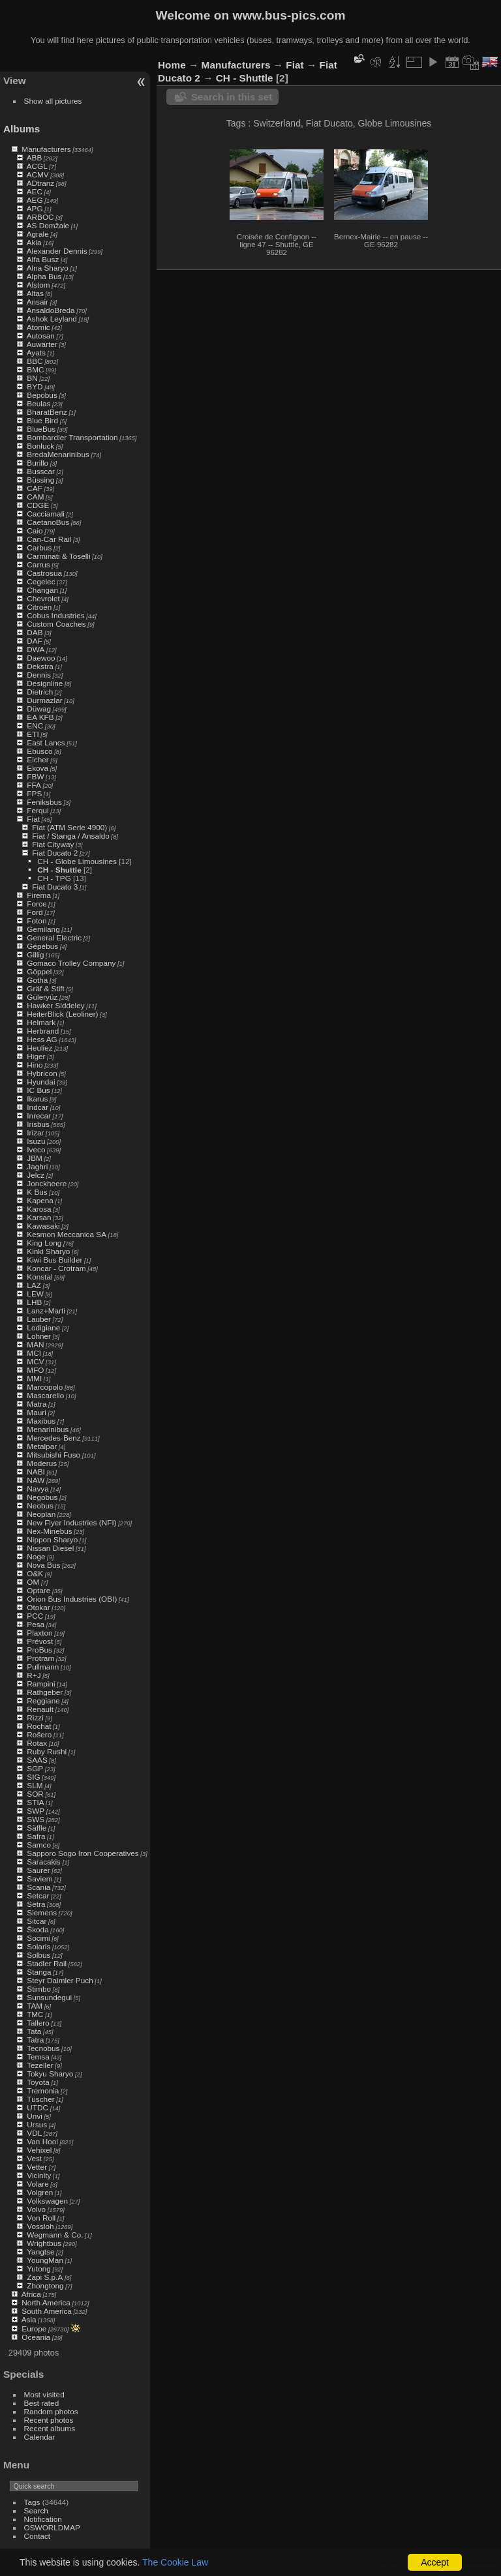  I want to click on Gotha, so click(37, 980).